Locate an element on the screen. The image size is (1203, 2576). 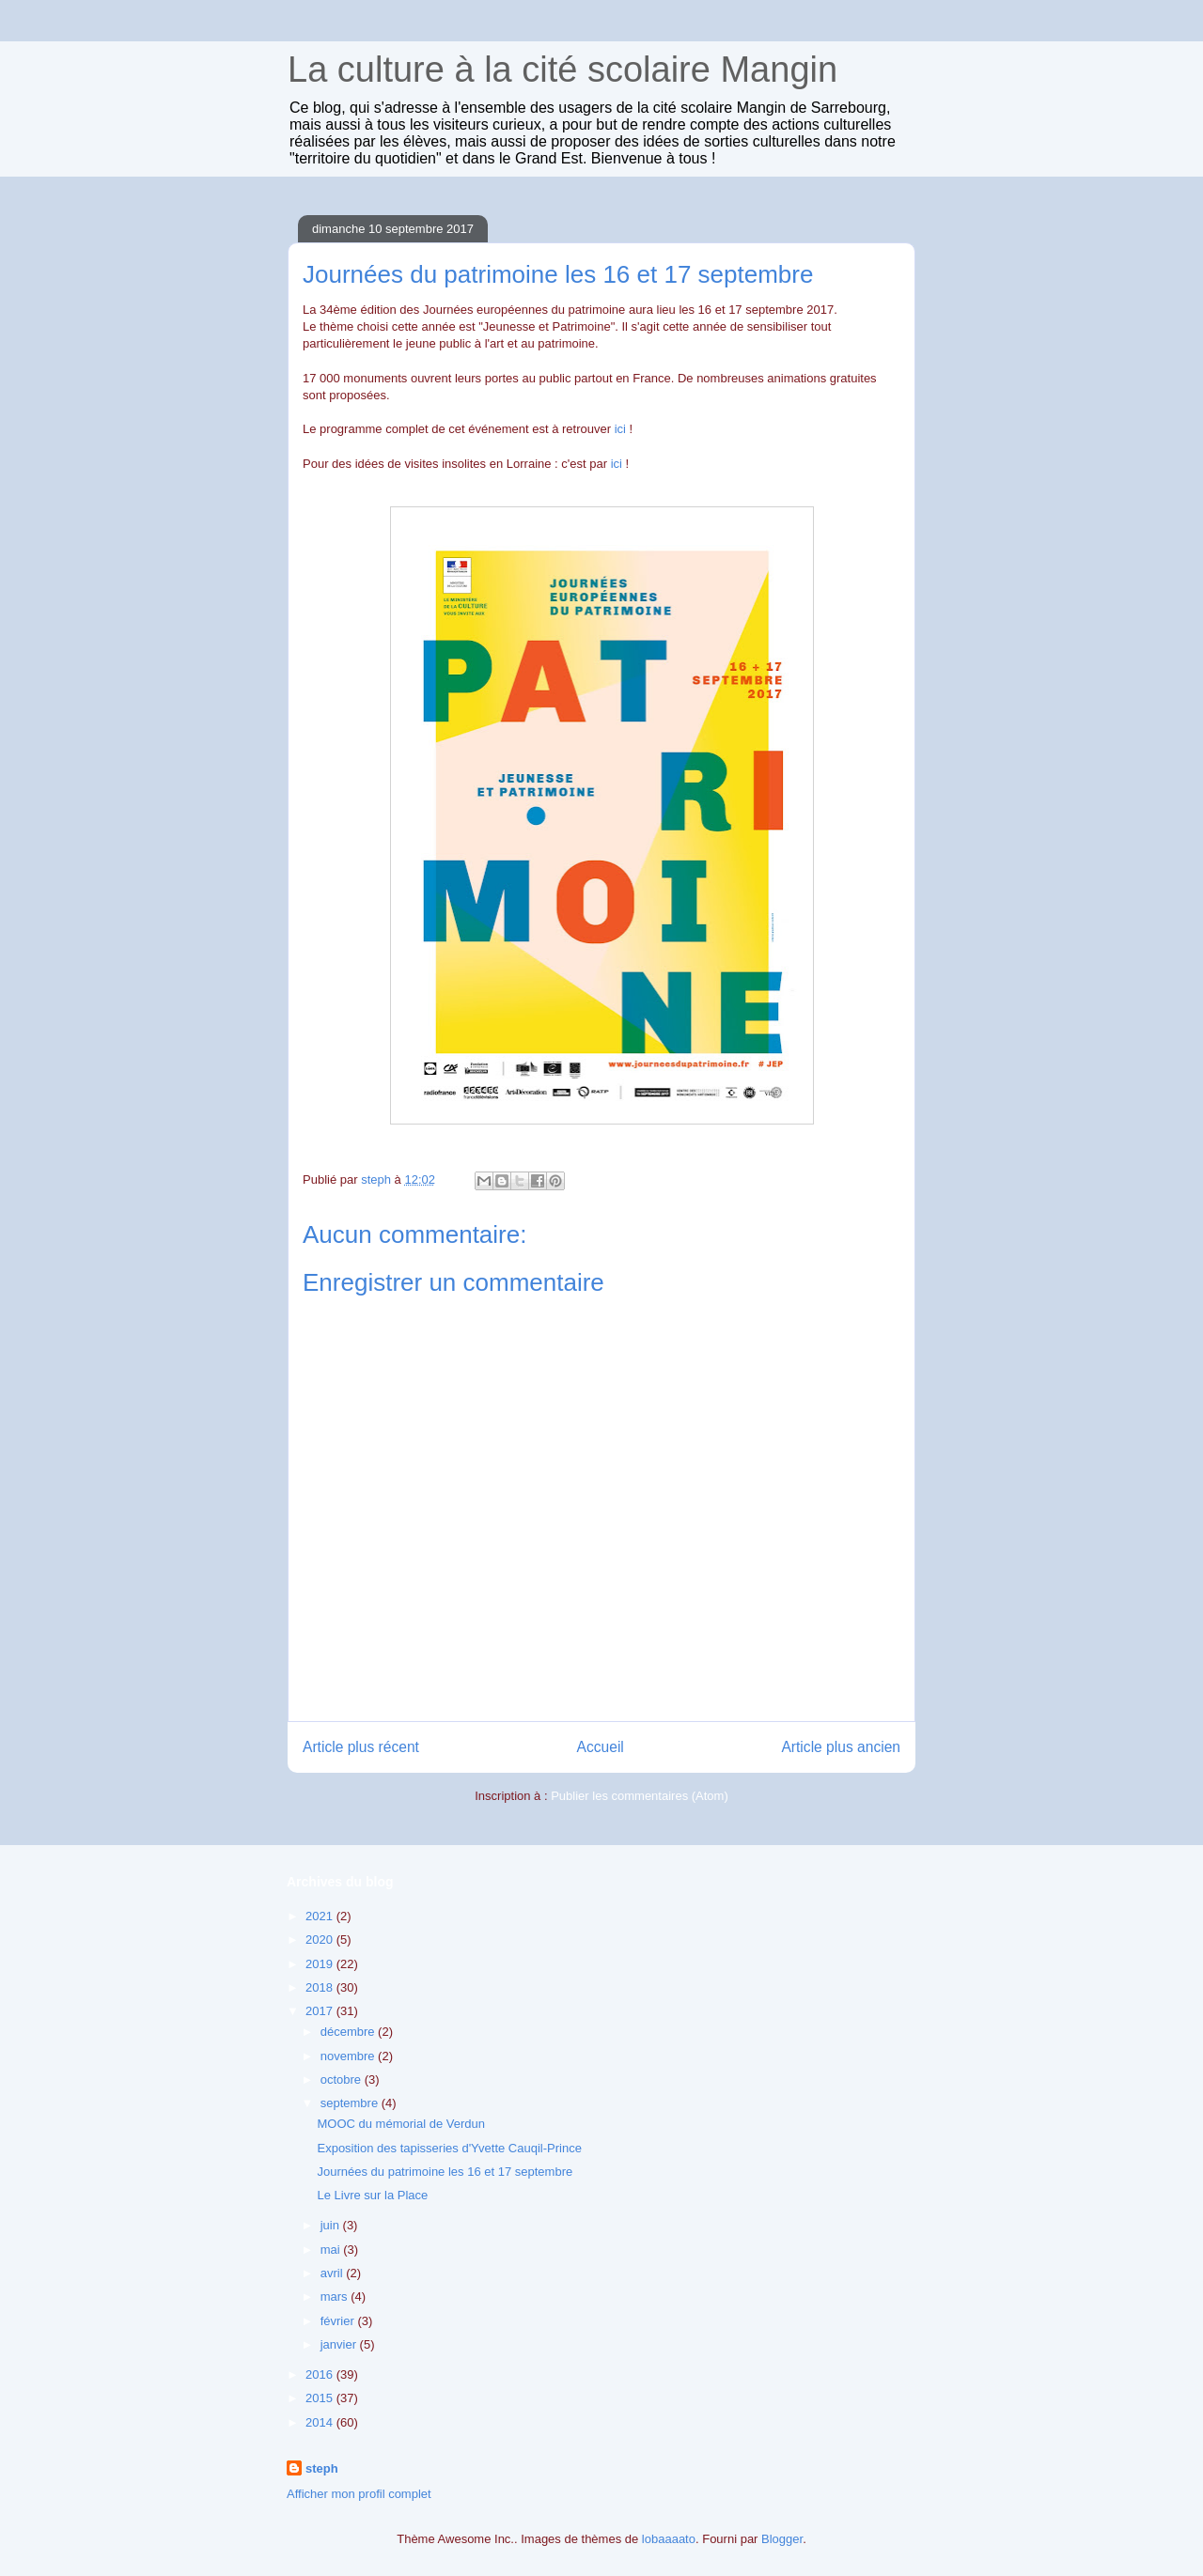
avril is located at coordinates (333, 2273).